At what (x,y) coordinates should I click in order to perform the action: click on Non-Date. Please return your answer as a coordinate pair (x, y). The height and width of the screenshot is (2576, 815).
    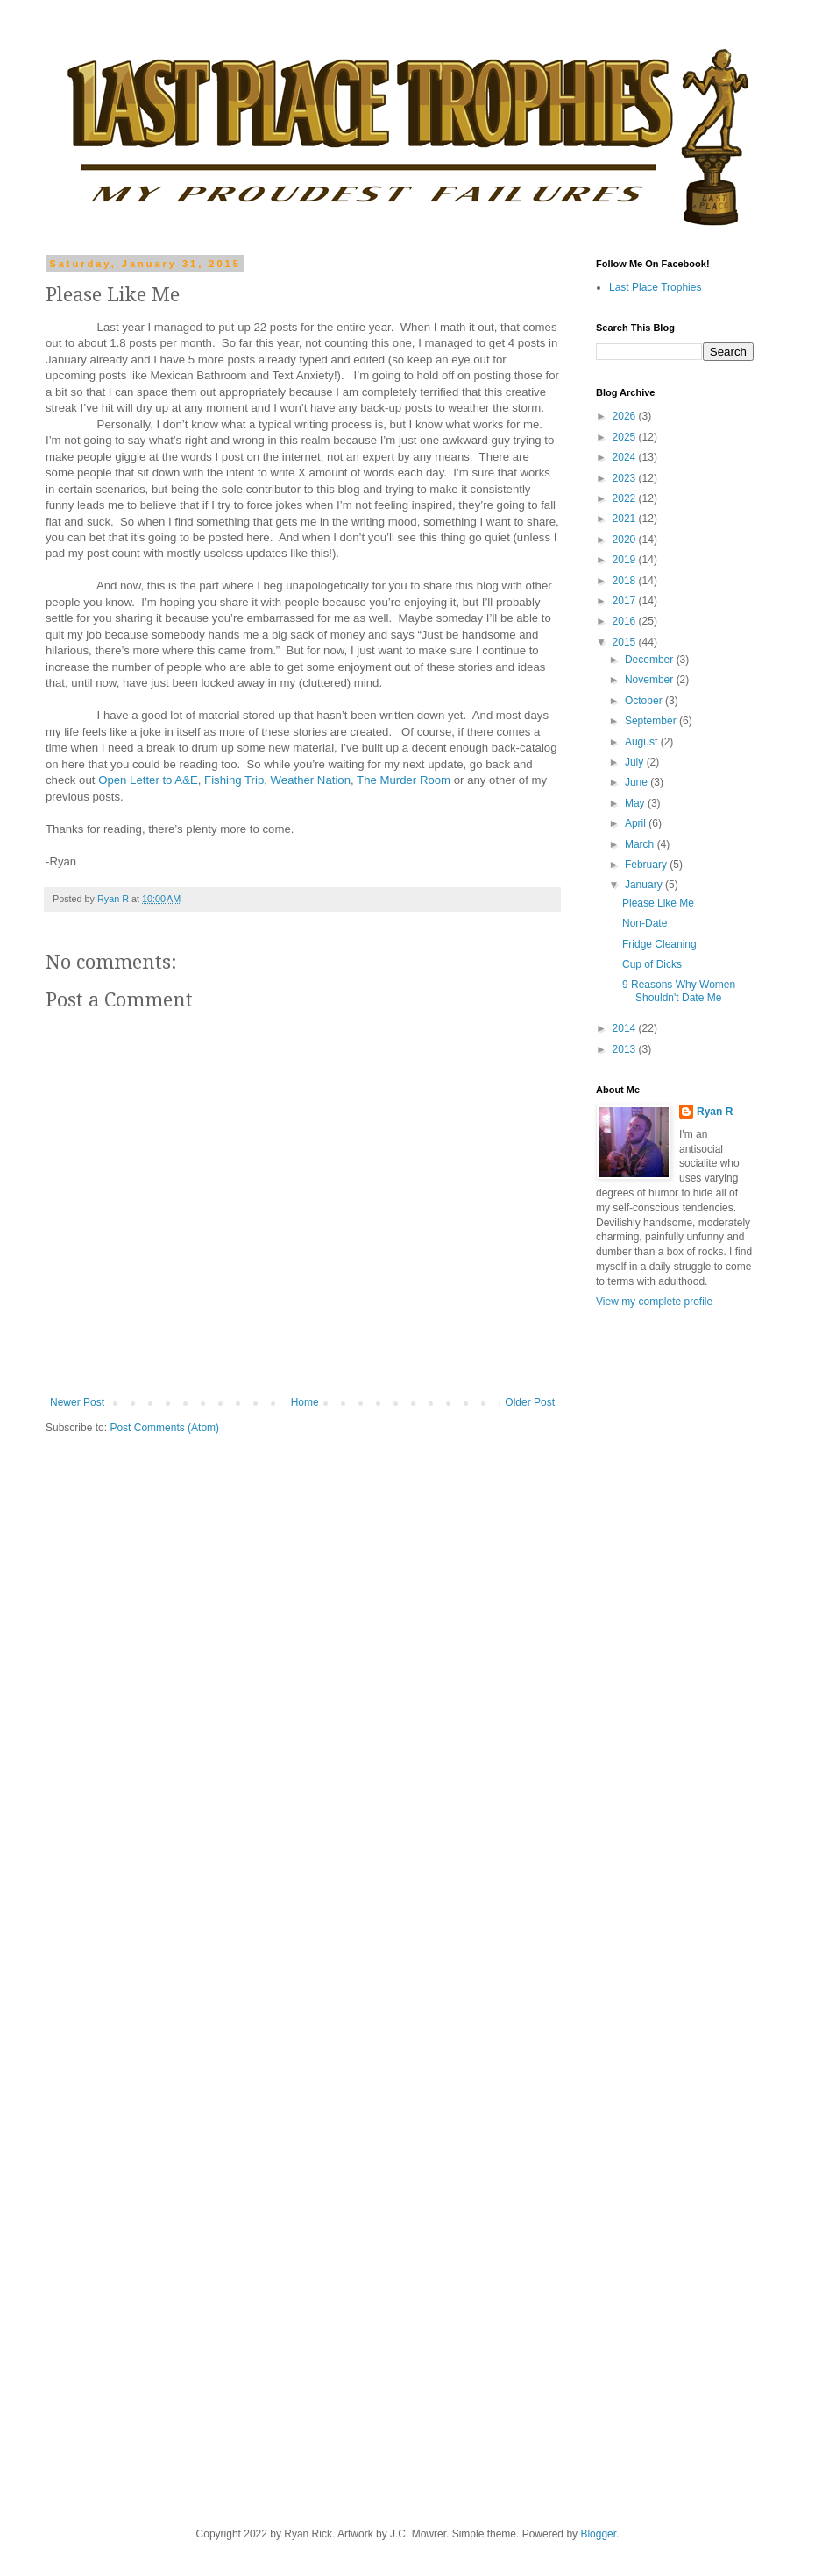
    Looking at the image, I should click on (644, 923).